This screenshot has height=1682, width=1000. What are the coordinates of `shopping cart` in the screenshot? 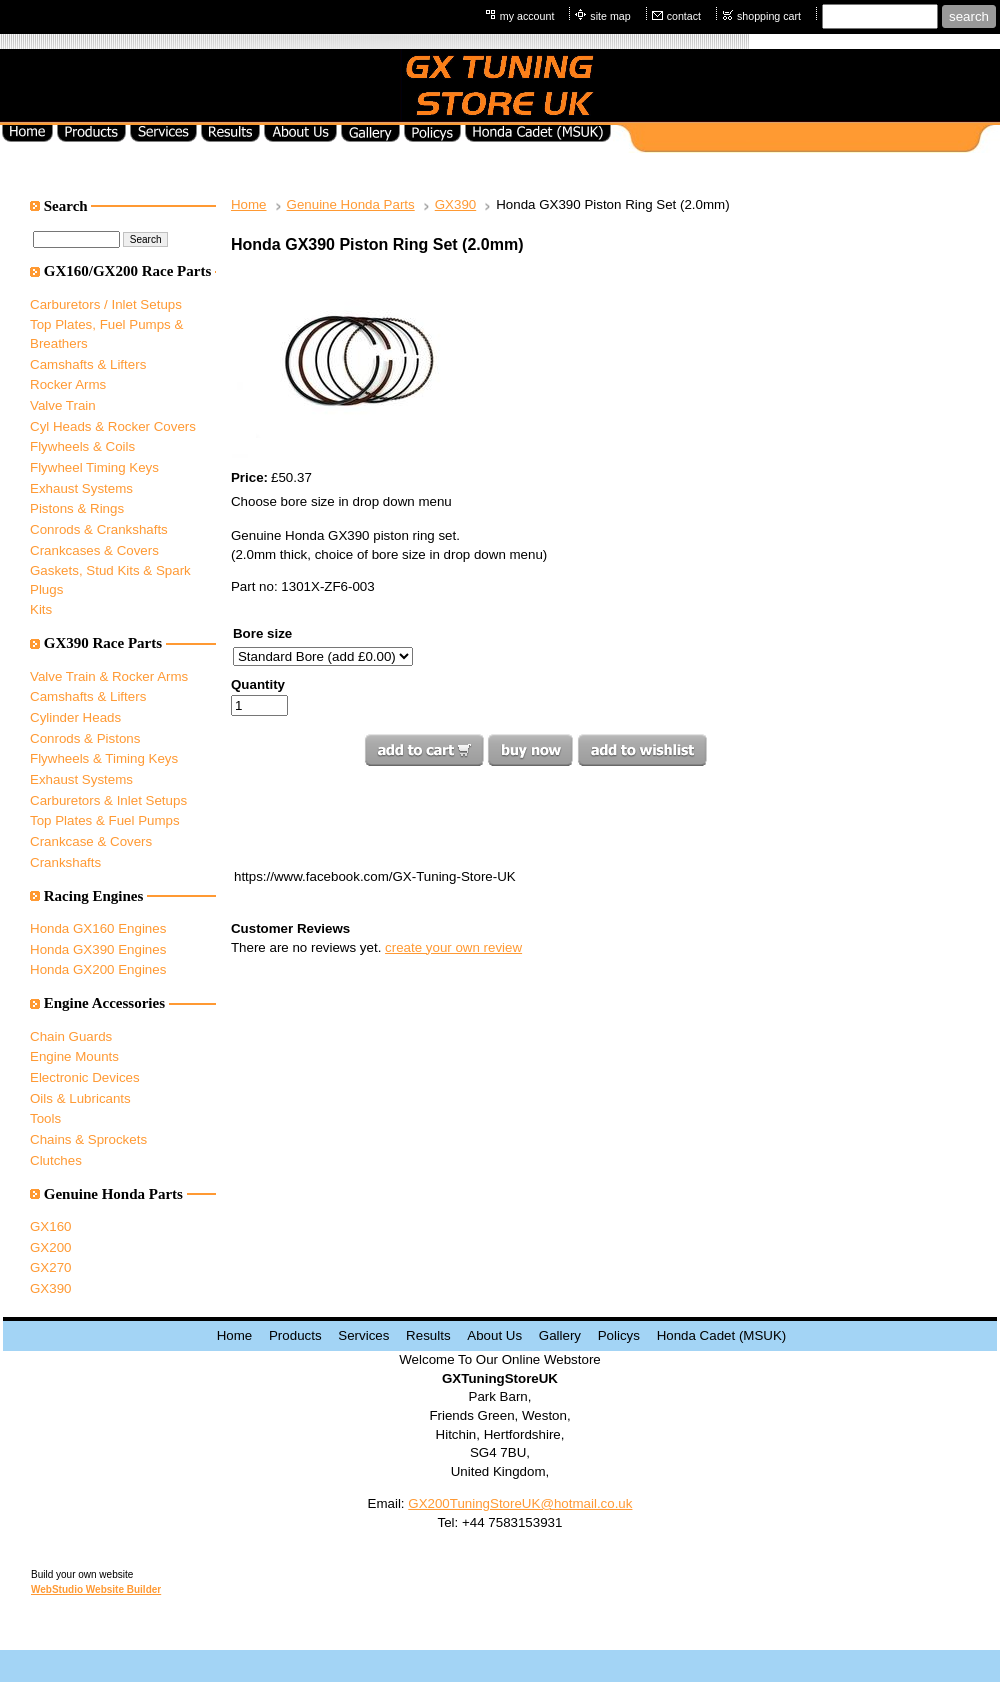 It's located at (769, 16).